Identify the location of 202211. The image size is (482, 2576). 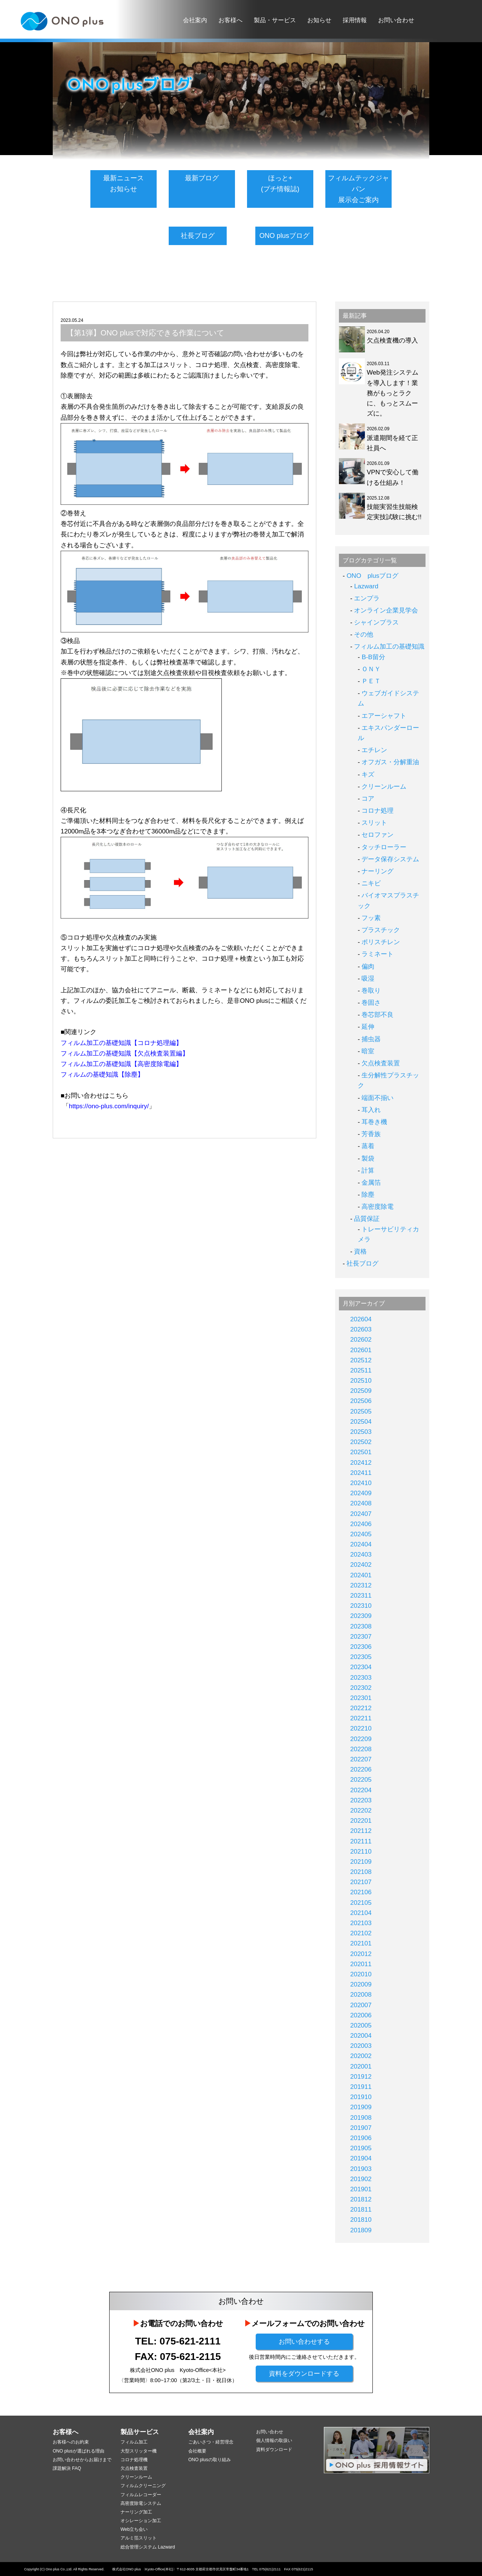
(361, 1718).